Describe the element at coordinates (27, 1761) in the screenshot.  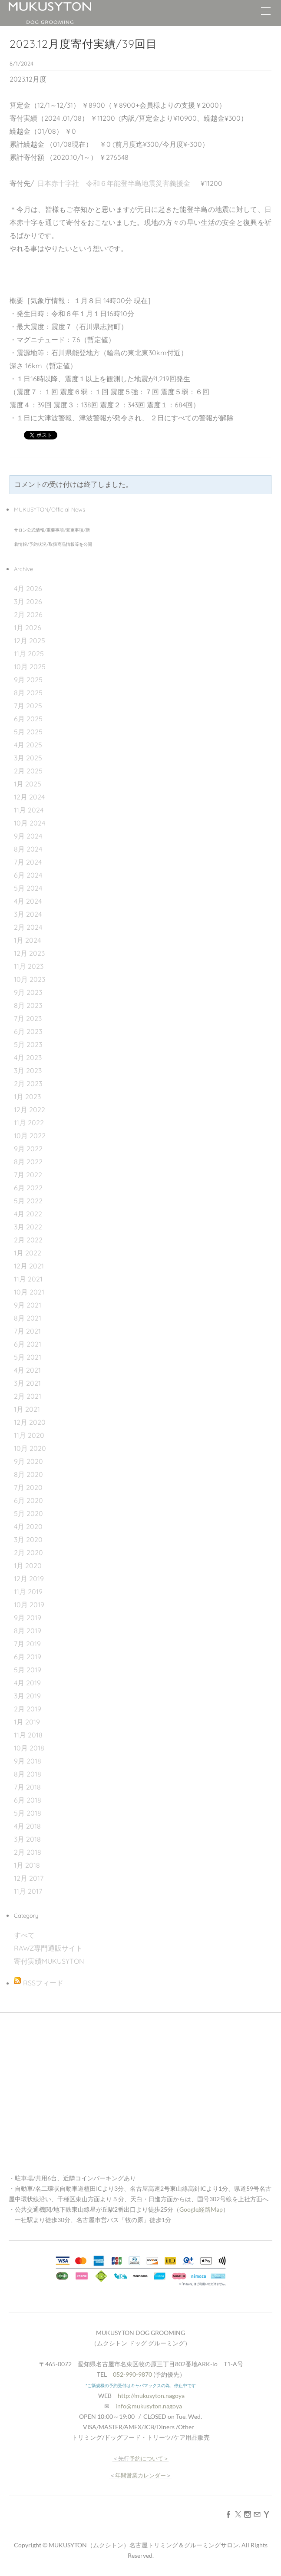
I see `9月 2018` at that location.